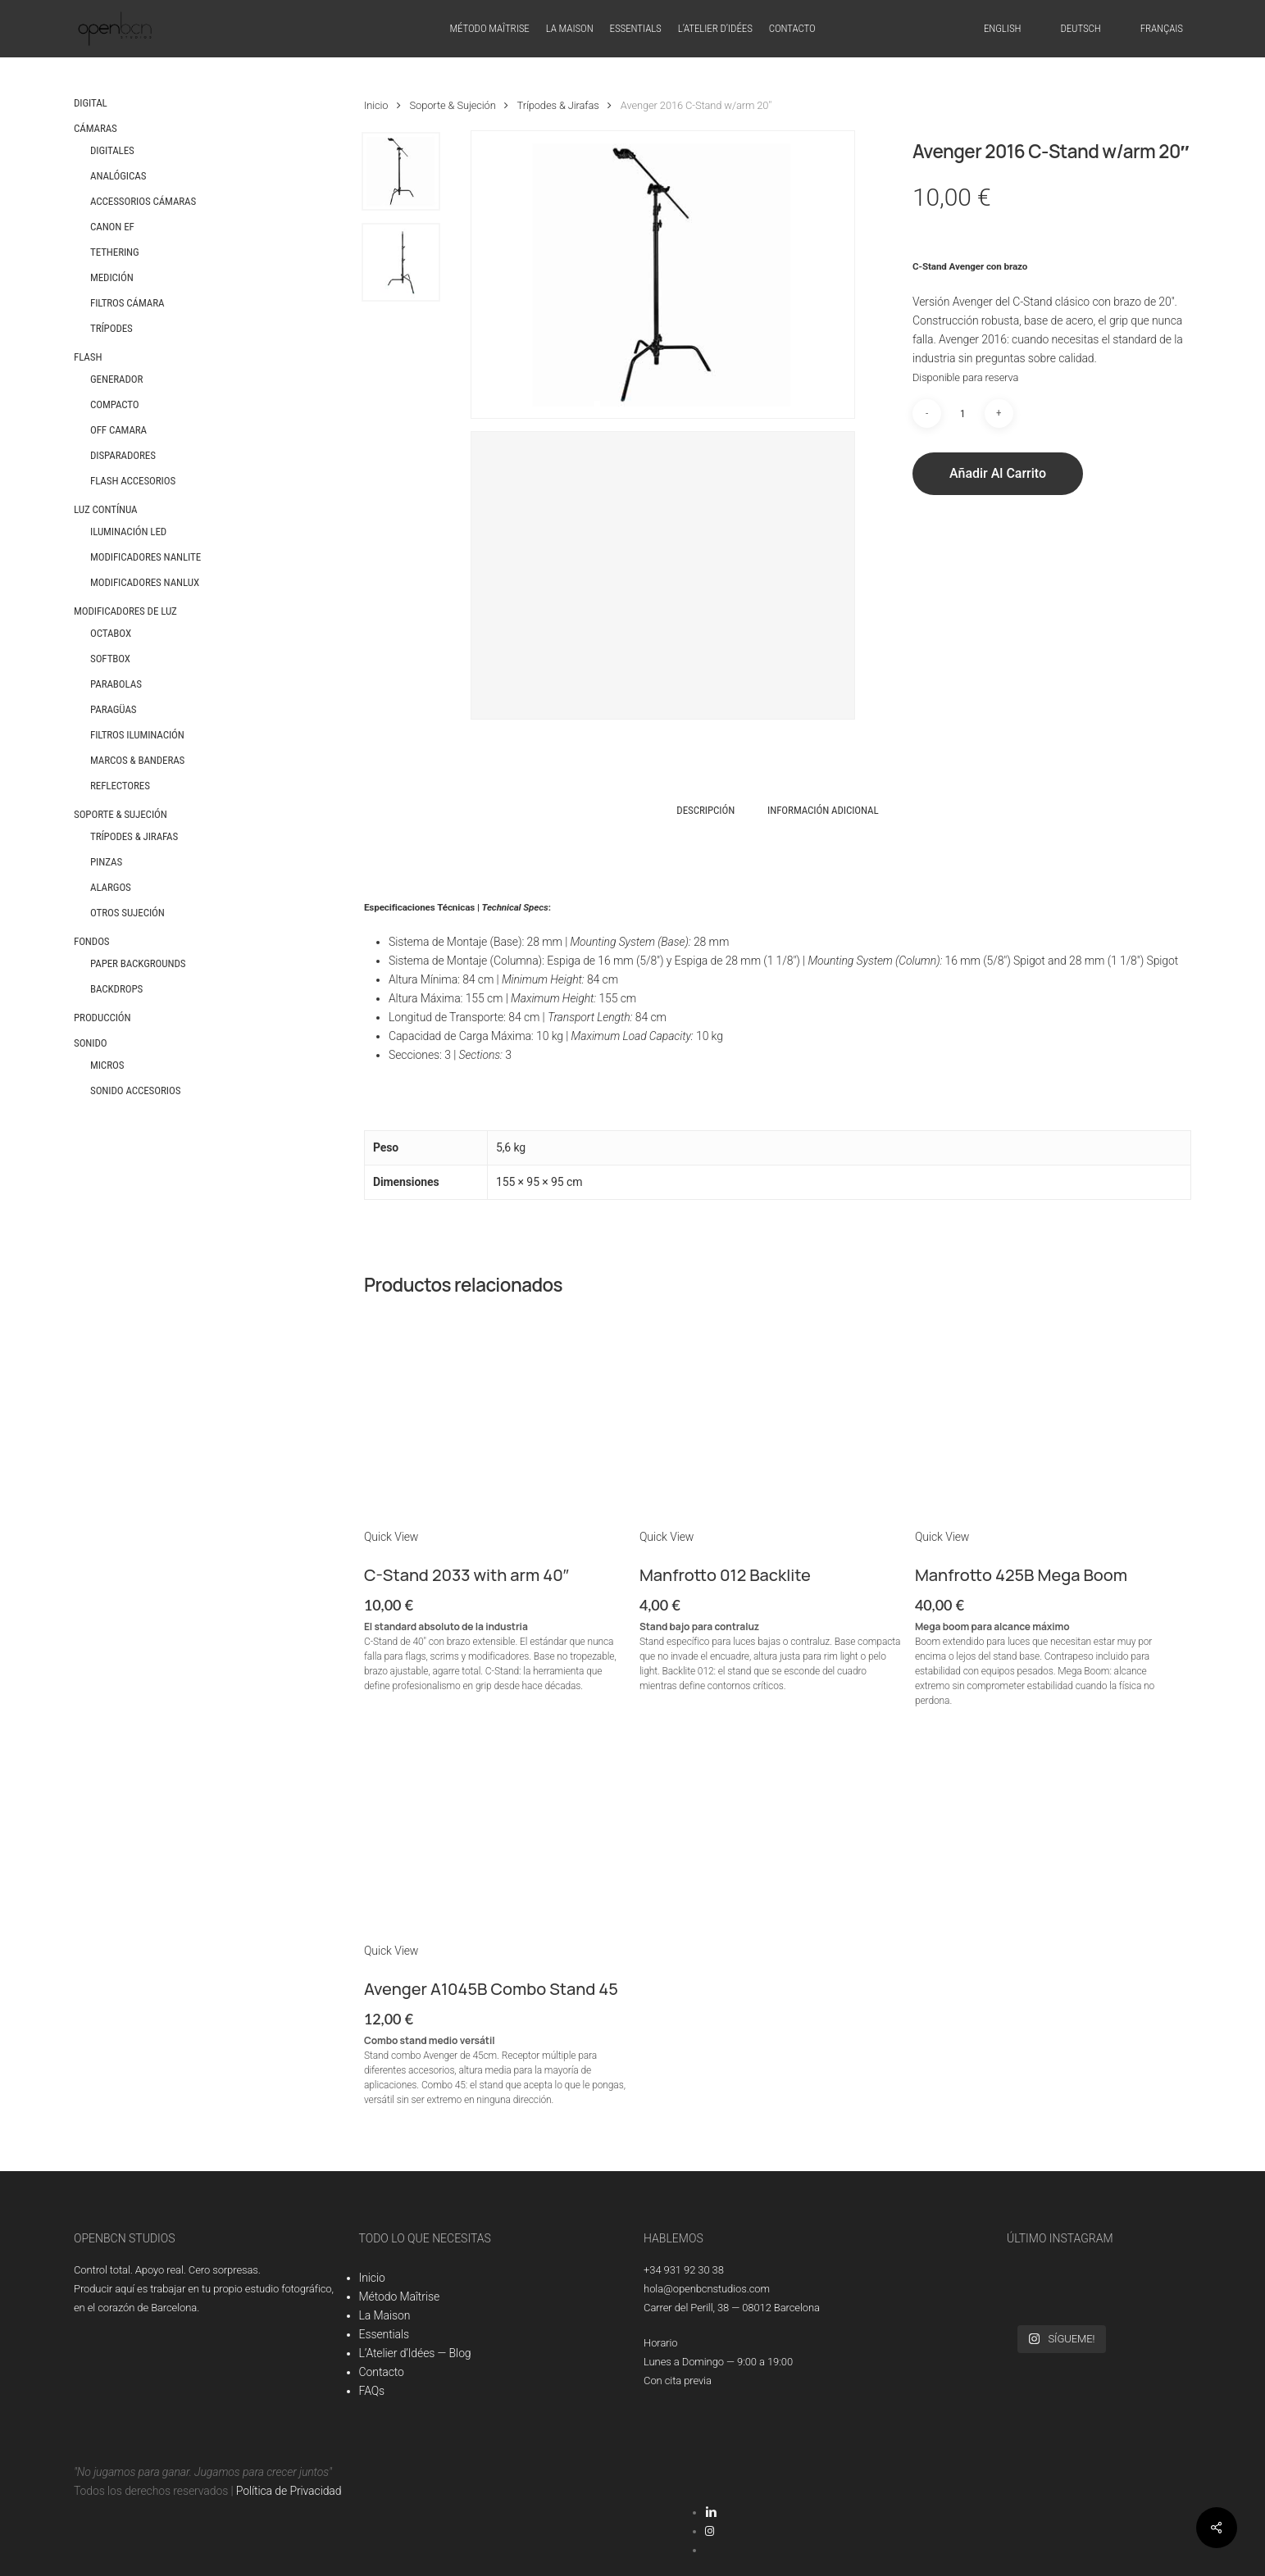 This screenshot has width=1265, height=2576. Describe the element at coordinates (127, 303) in the screenshot. I see `Filtros Cámara` at that location.